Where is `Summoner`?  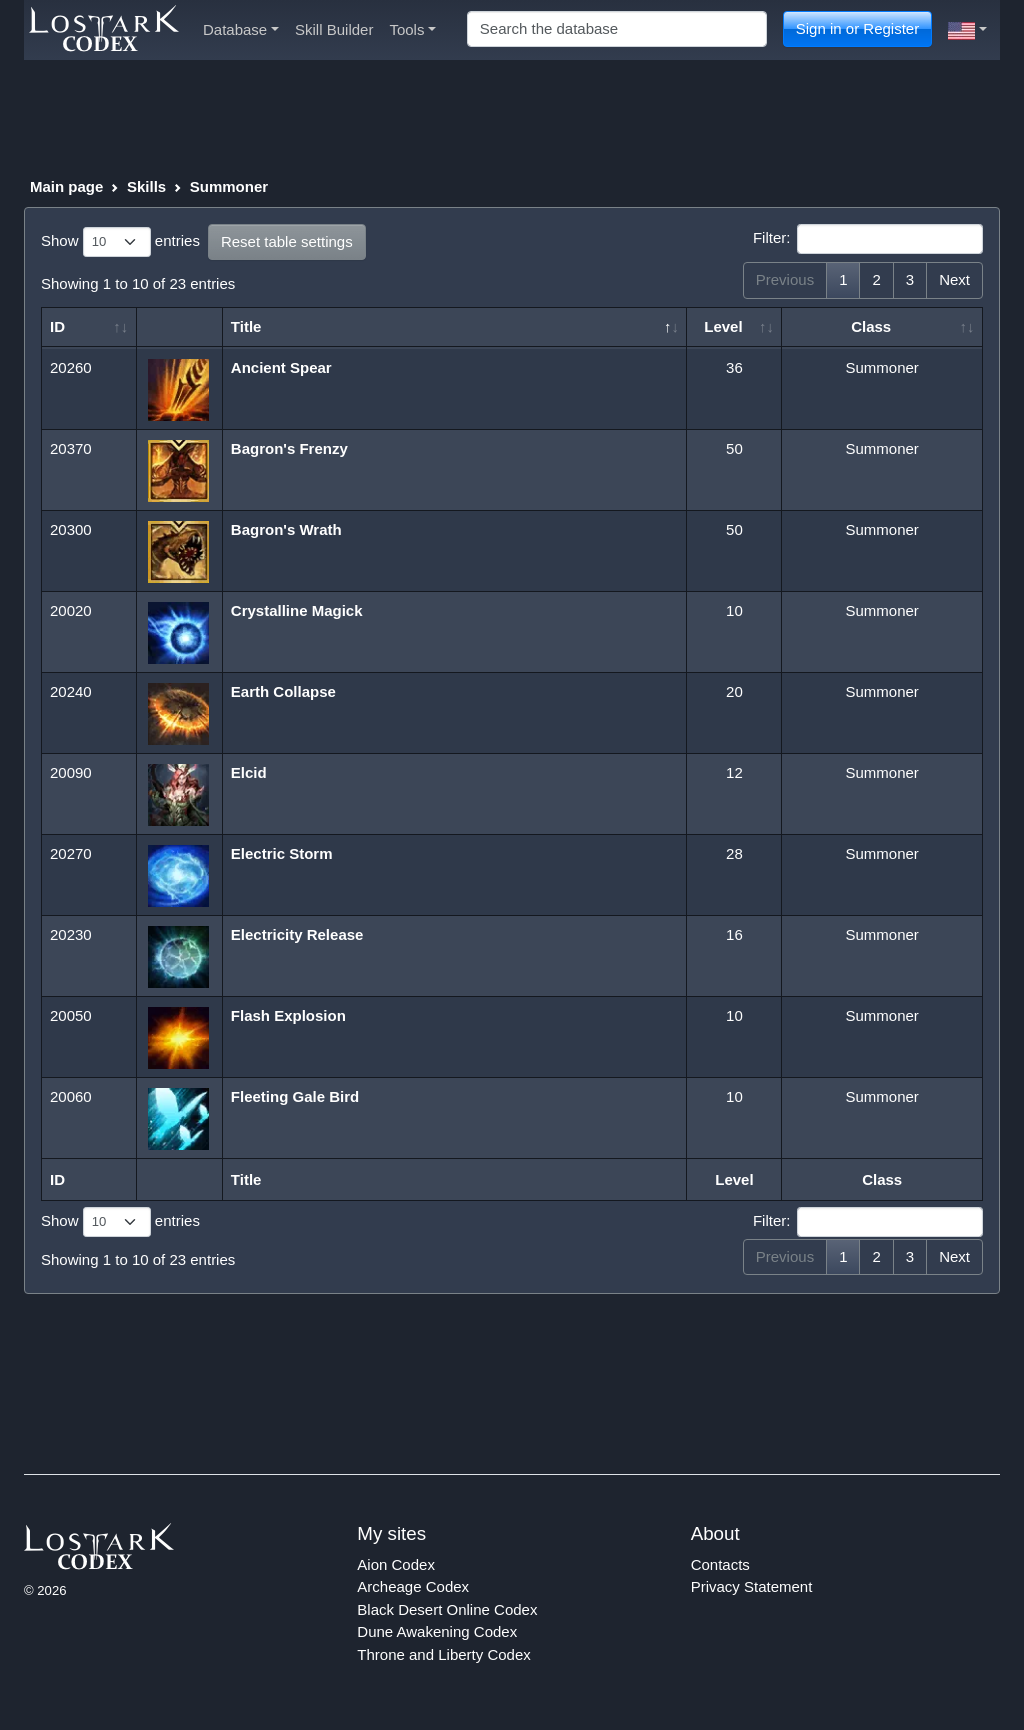 Summoner is located at coordinates (229, 186).